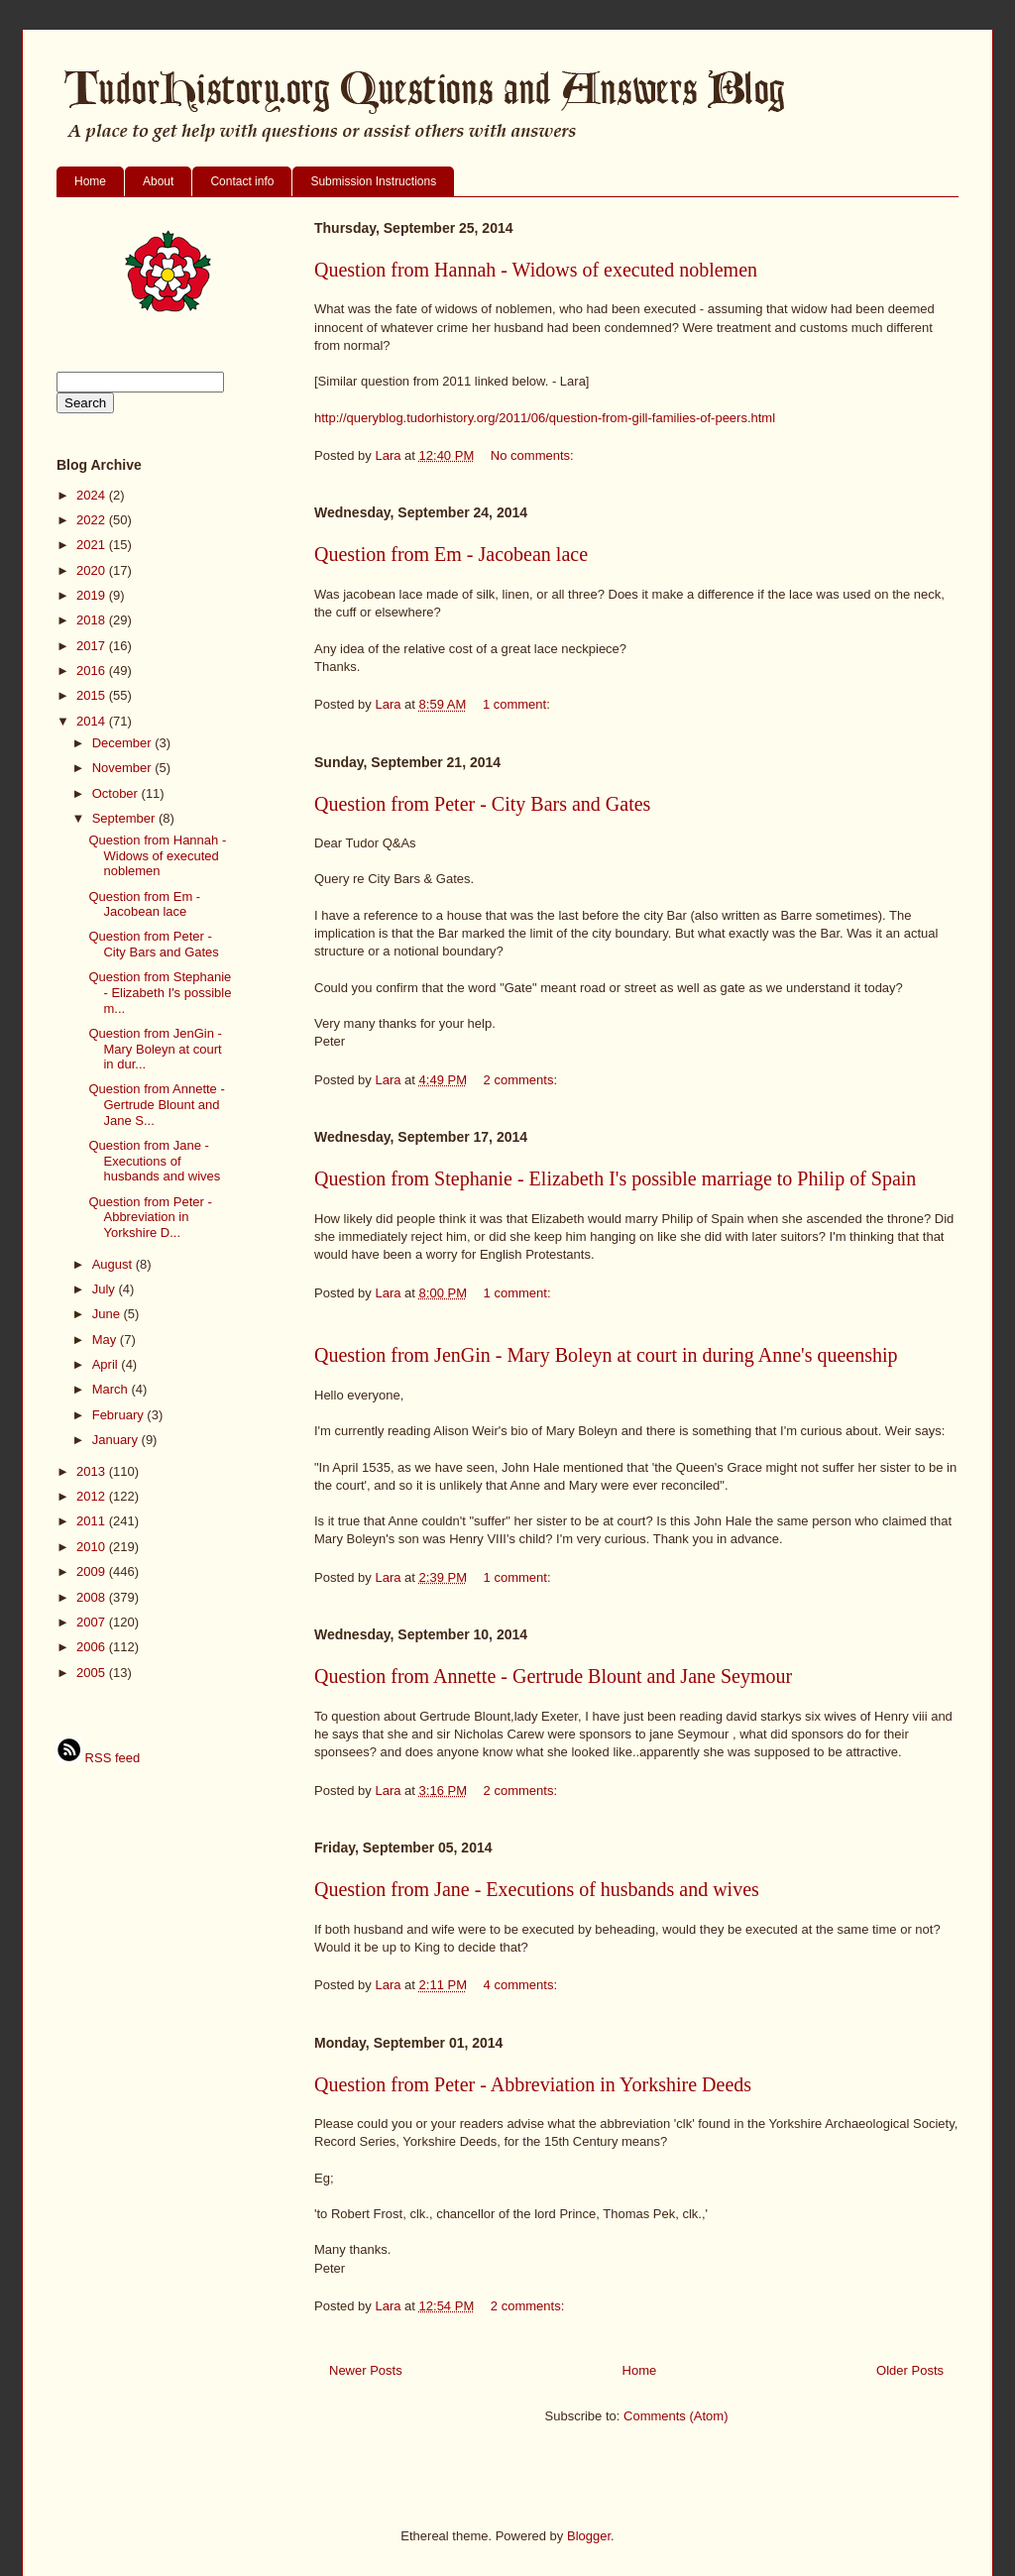 This screenshot has height=2576, width=1015. What do you see at coordinates (518, 704) in the screenshot?
I see `1 comment:` at bounding box center [518, 704].